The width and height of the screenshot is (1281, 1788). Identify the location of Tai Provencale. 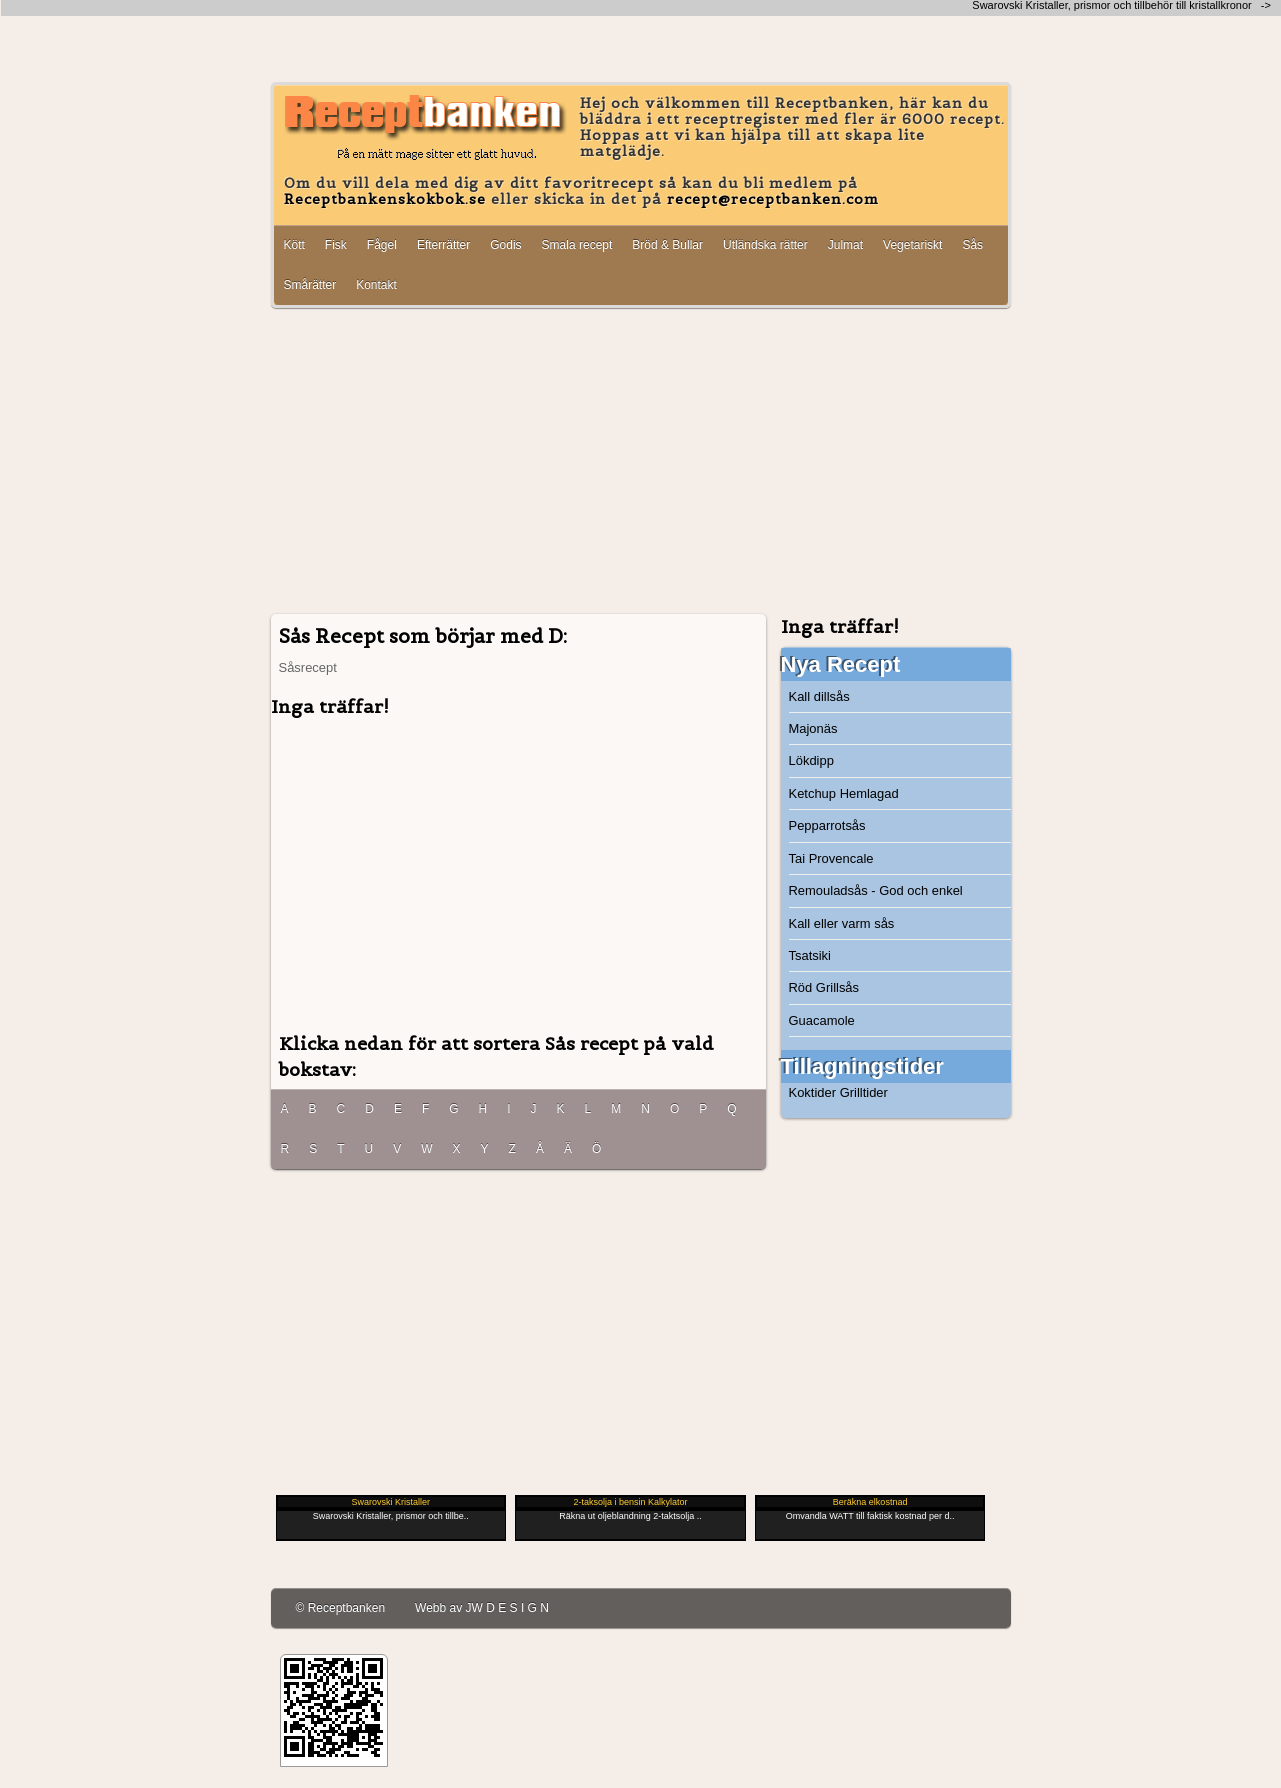
(831, 858).